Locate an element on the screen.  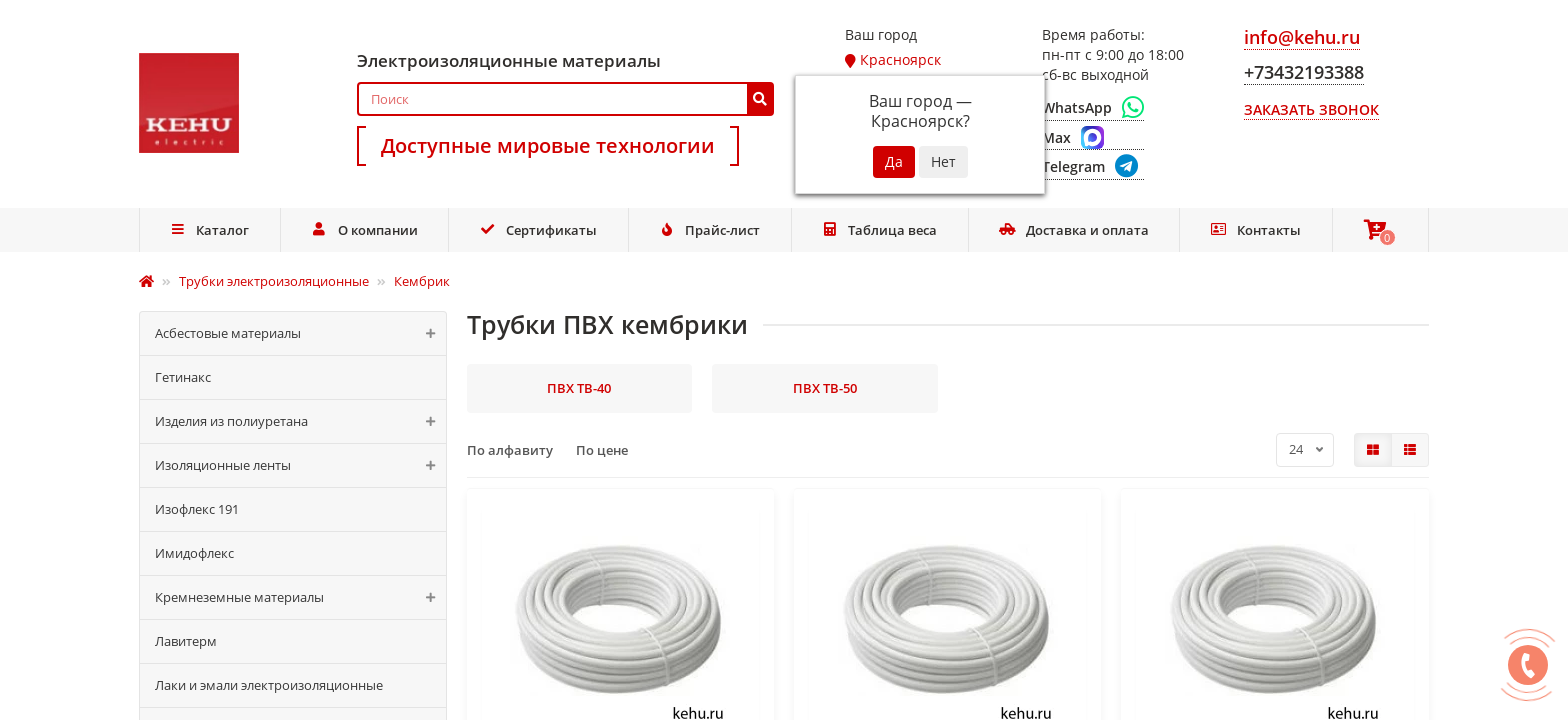
Имидофлекс is located at coordinates (194, 553).